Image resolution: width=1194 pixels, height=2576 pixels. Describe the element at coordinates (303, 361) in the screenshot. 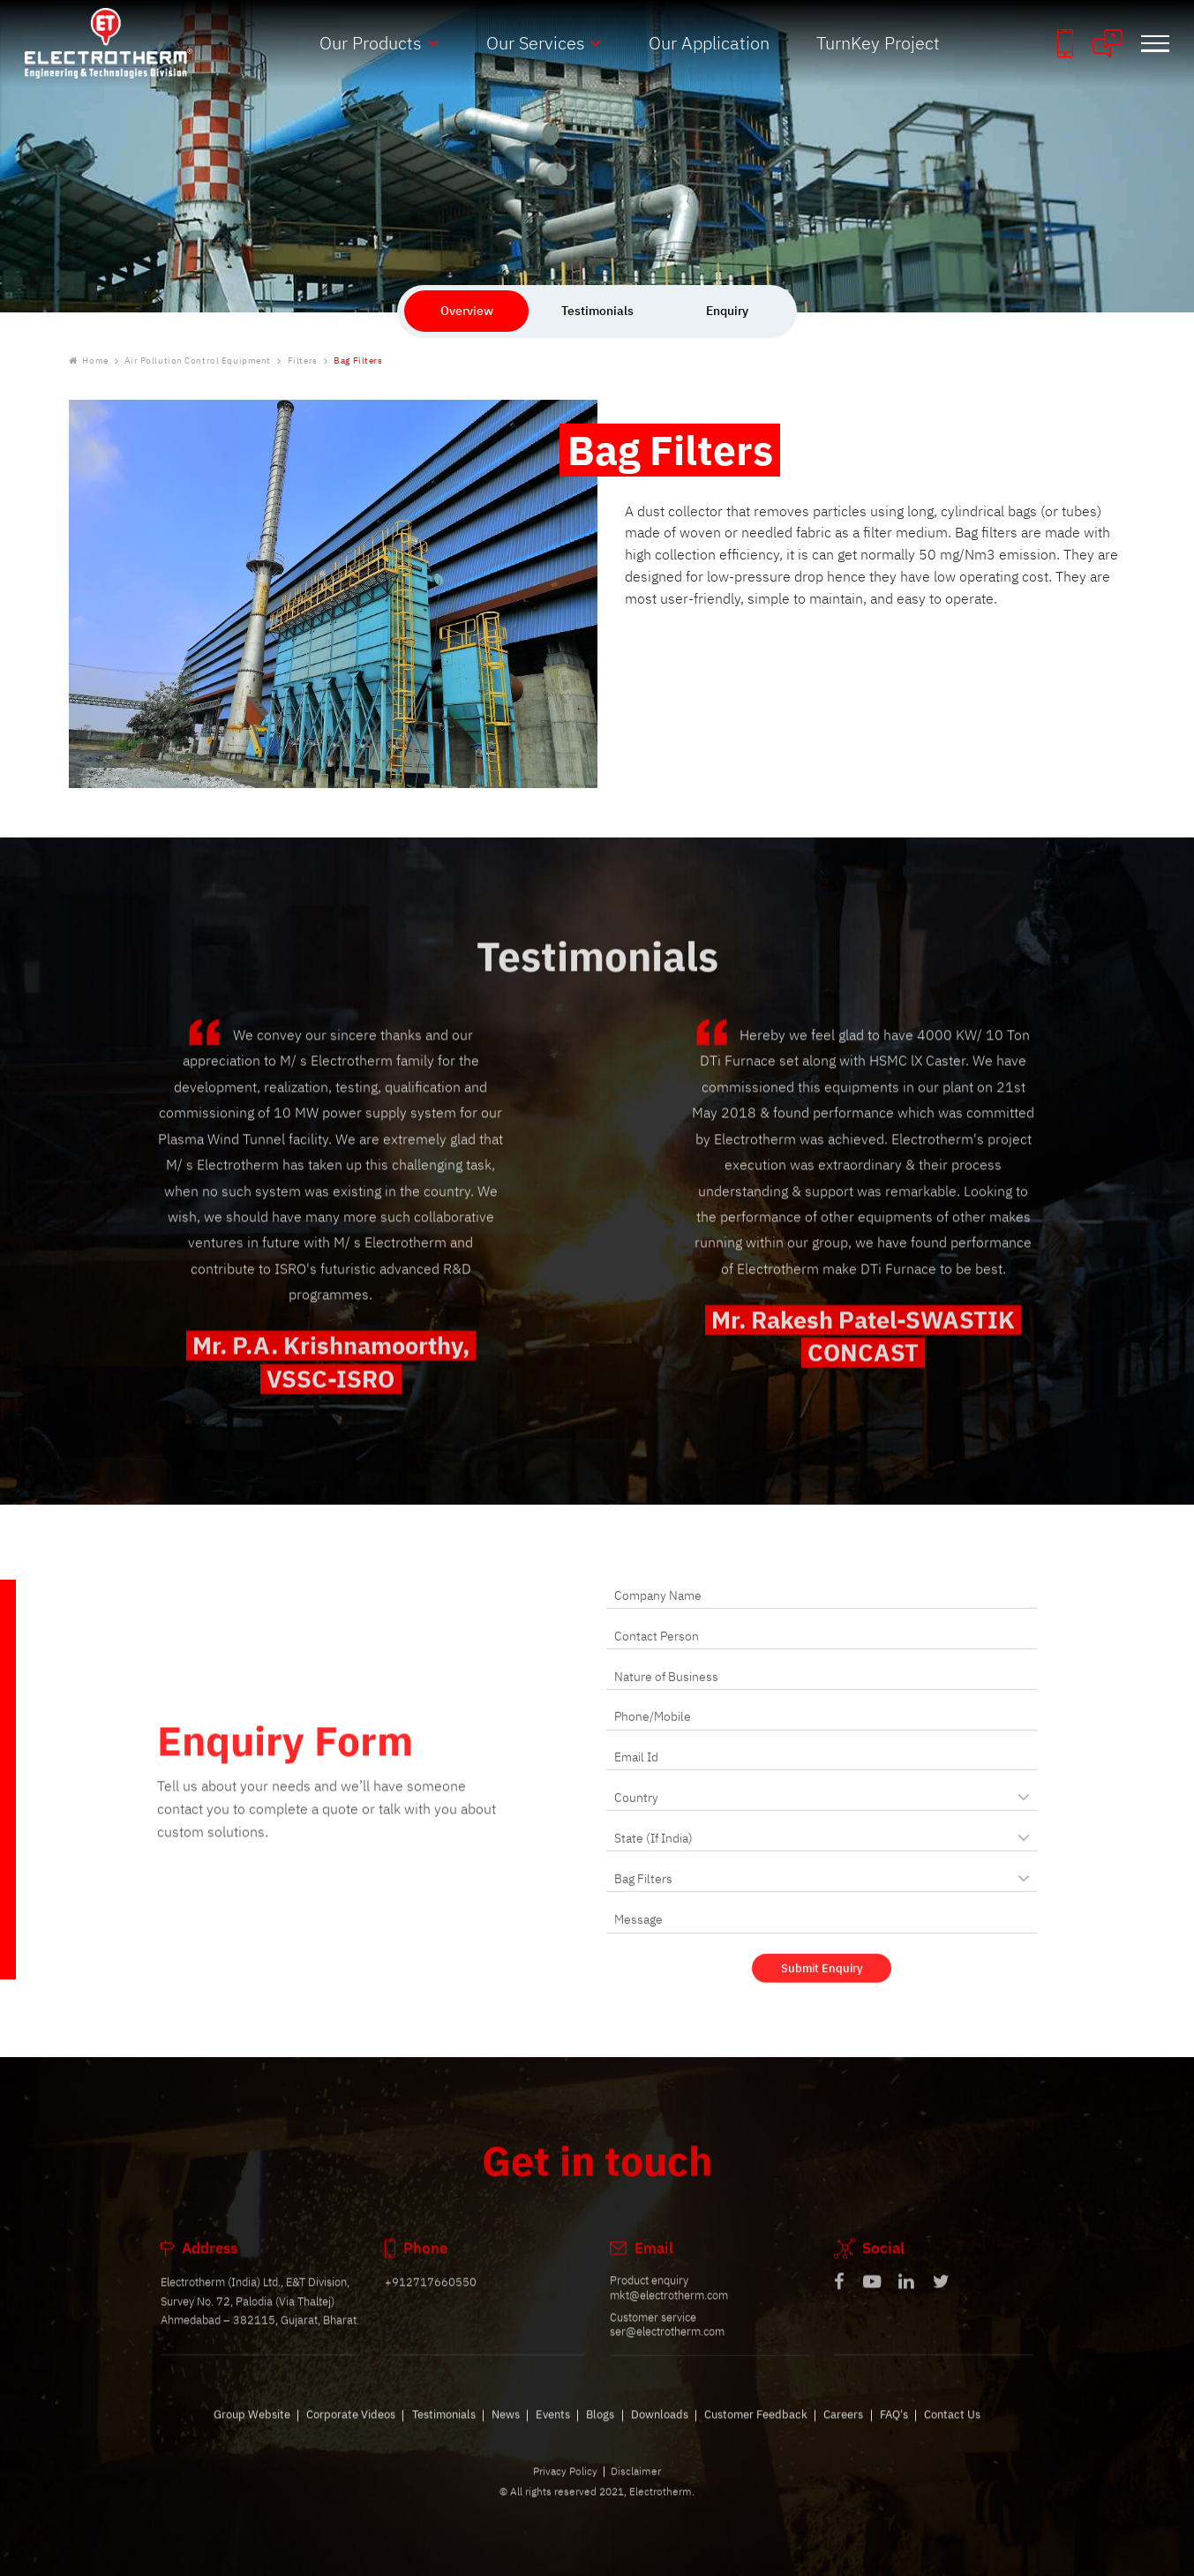

I see `Filters` at that location.